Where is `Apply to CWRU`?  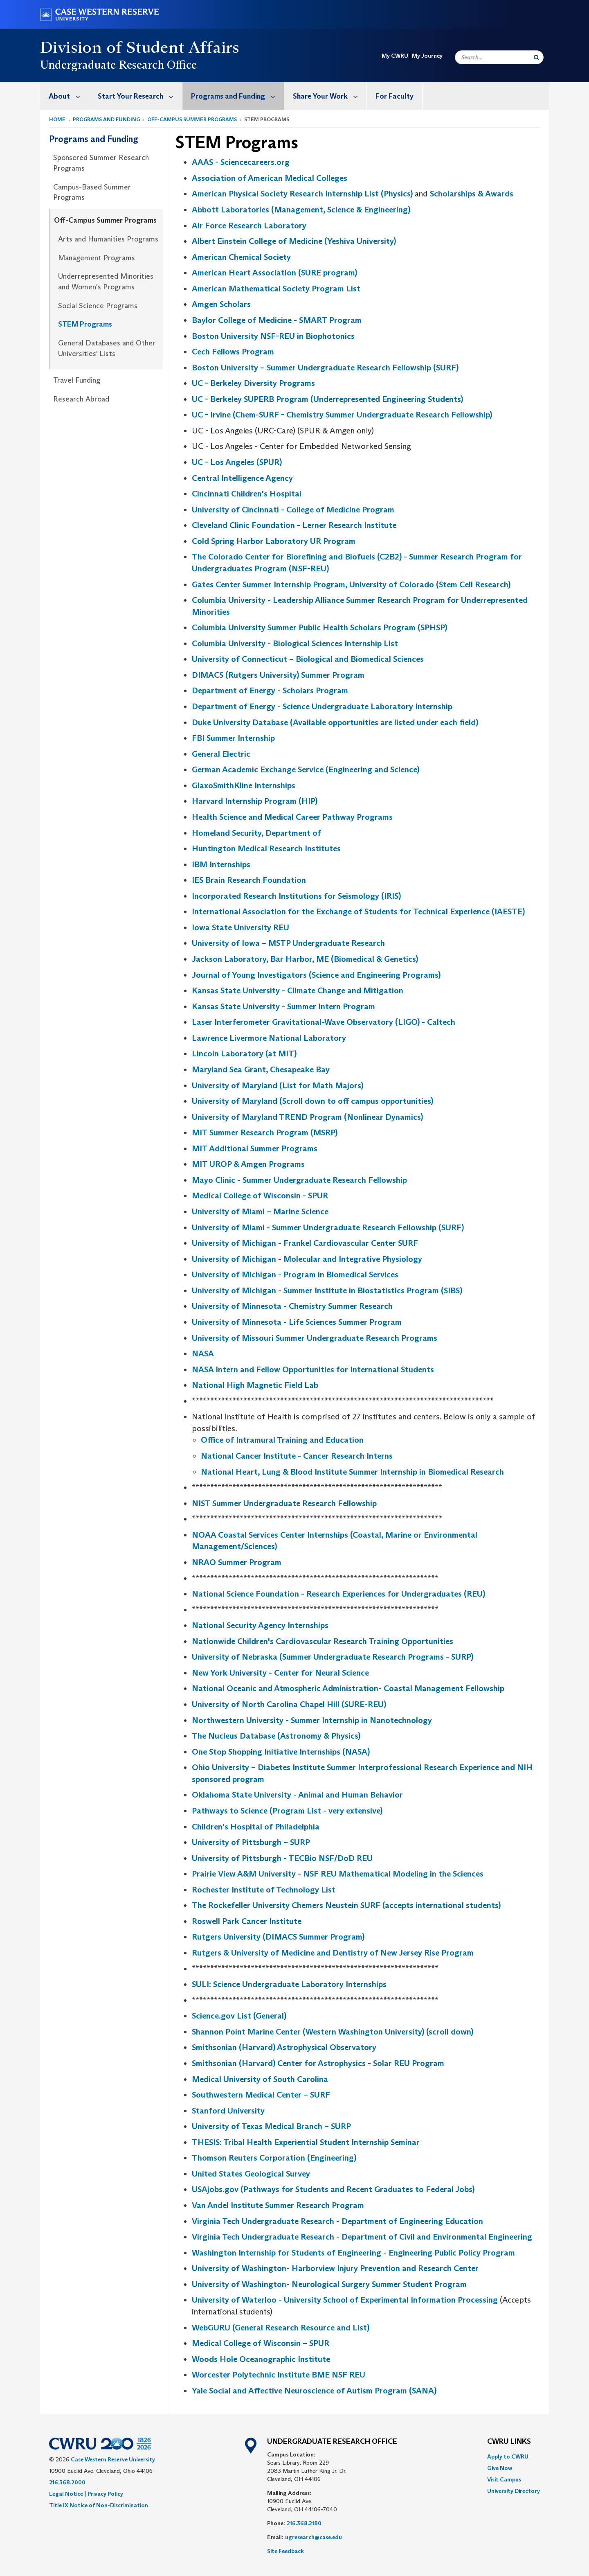 Apply to CWRU is located at coordinates (507, 2456).